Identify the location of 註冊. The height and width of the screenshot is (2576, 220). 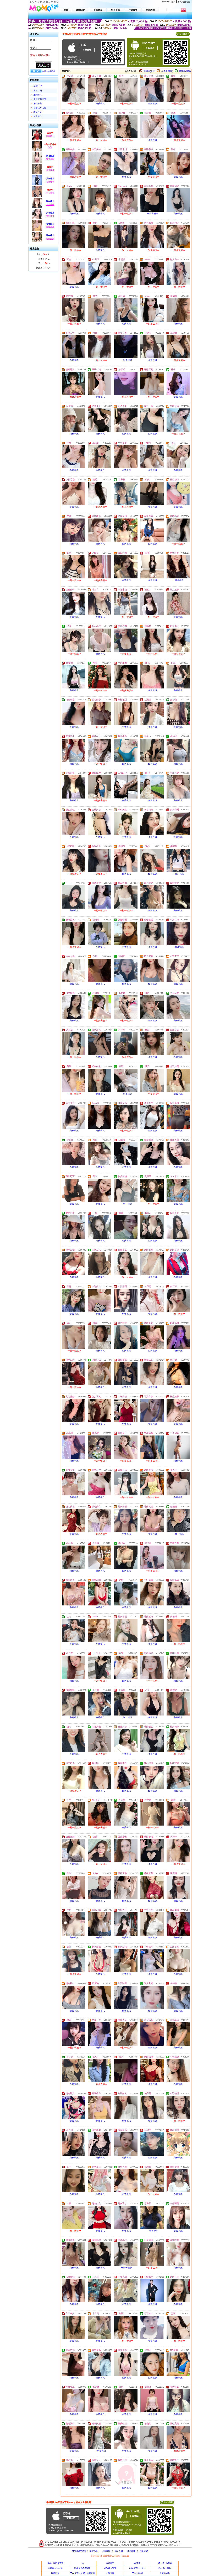
(44, 71).